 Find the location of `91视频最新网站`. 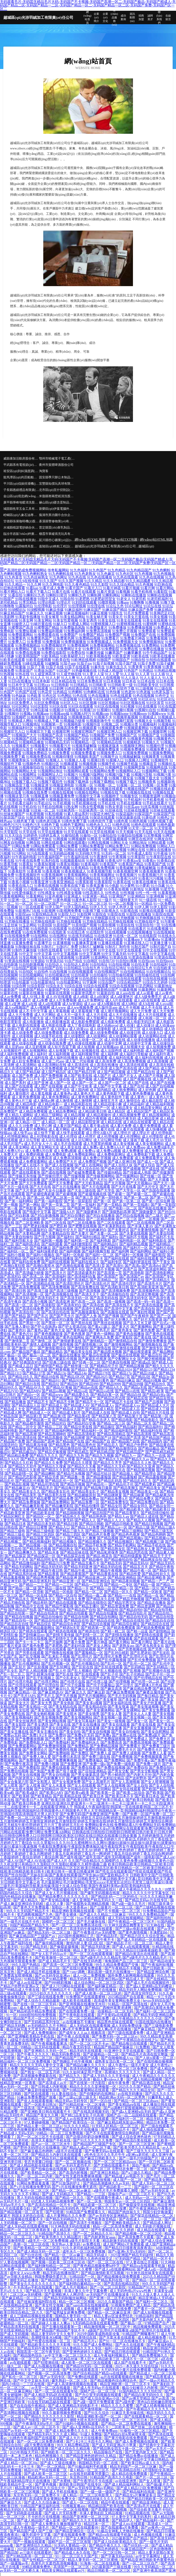

91视频最新网站 is located at coordinates (84, 799).